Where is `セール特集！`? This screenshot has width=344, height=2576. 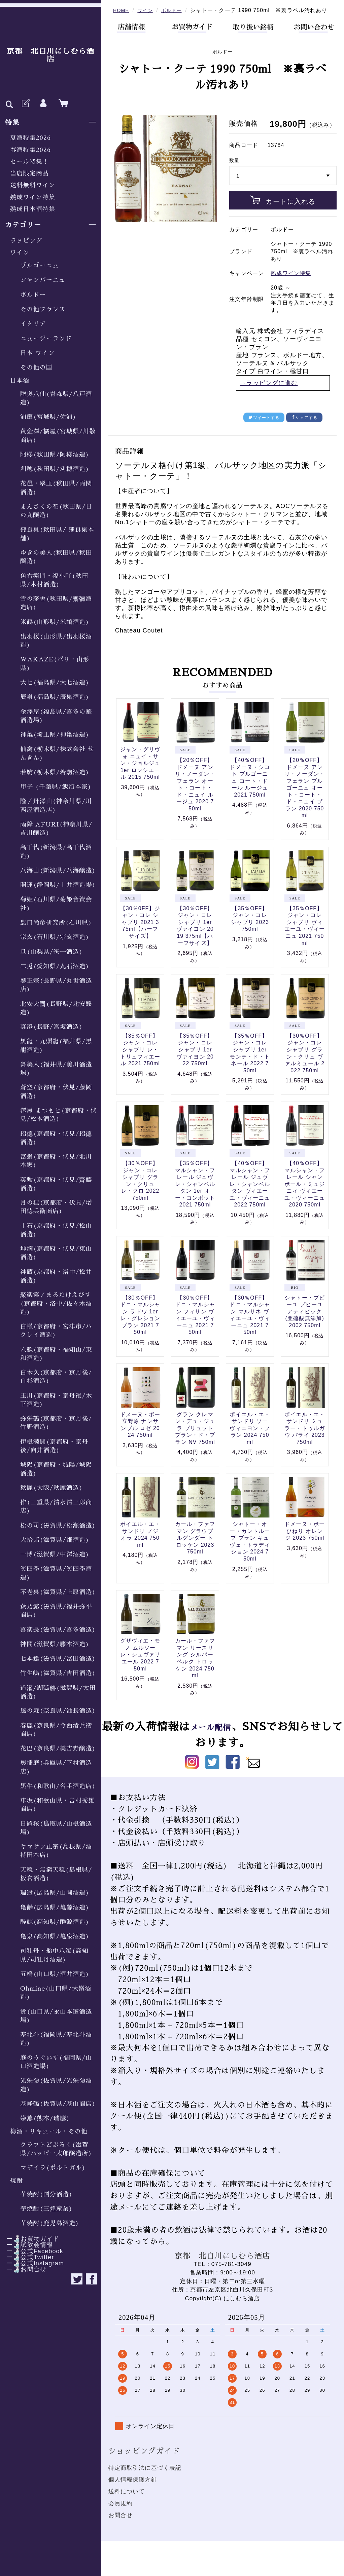 セール特集！ is located at coordinates (29, 162).